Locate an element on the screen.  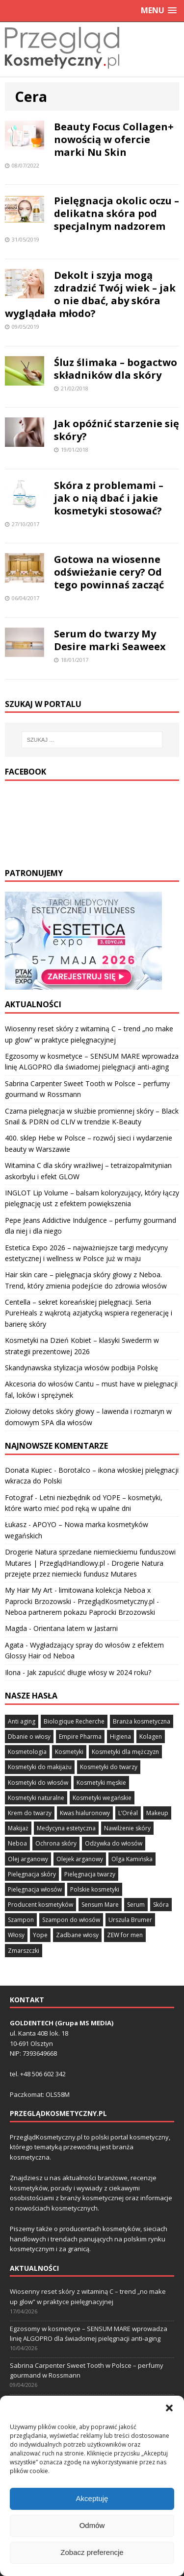
Skóra is located at coordinates (161, 1904).